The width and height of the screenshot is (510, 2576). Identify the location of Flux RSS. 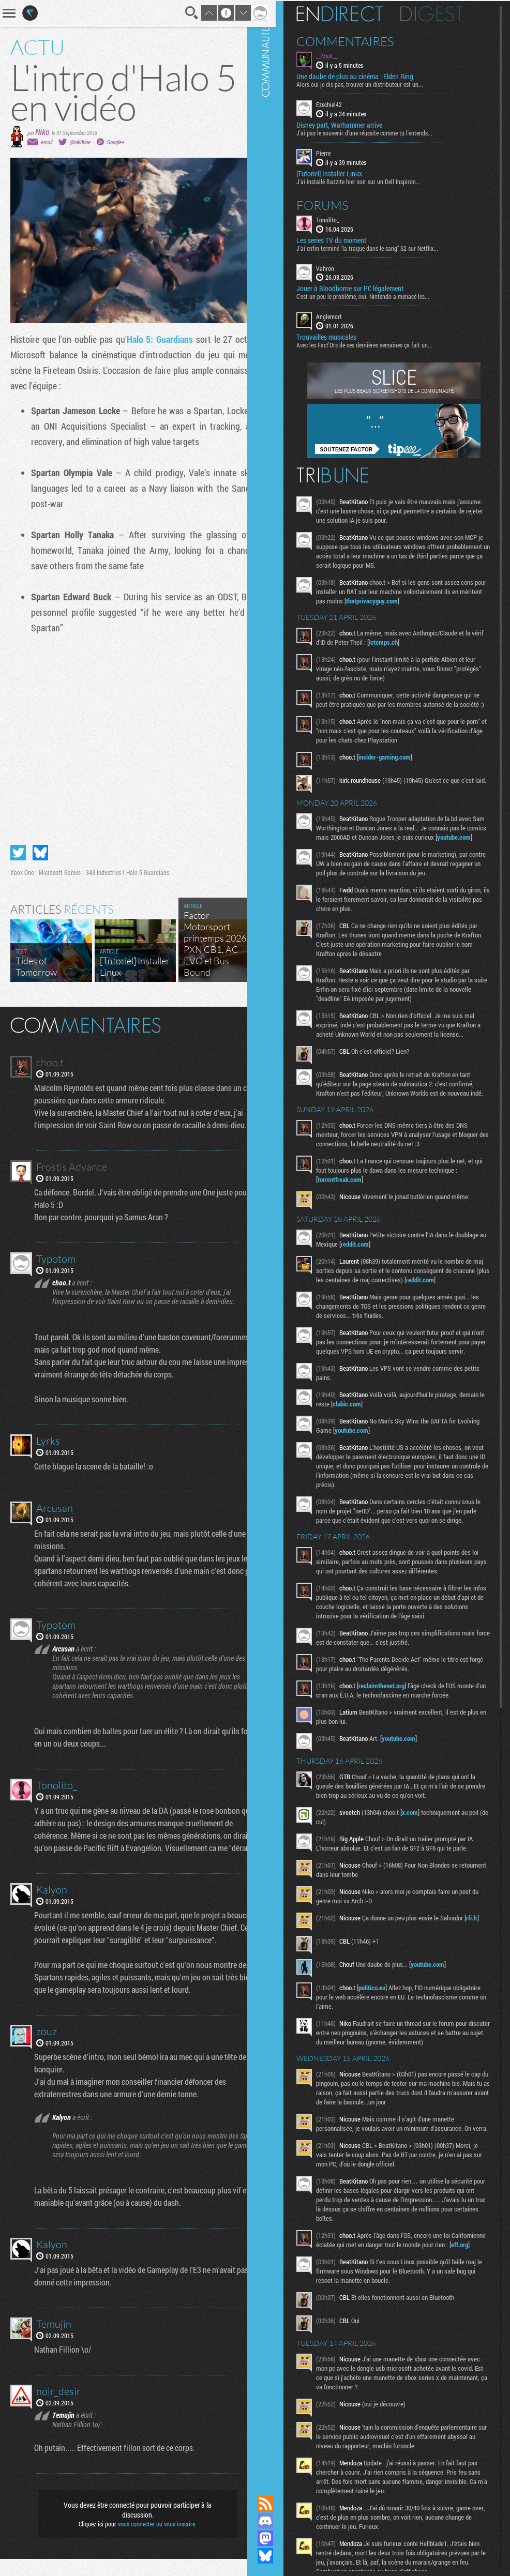
(280, 2503).